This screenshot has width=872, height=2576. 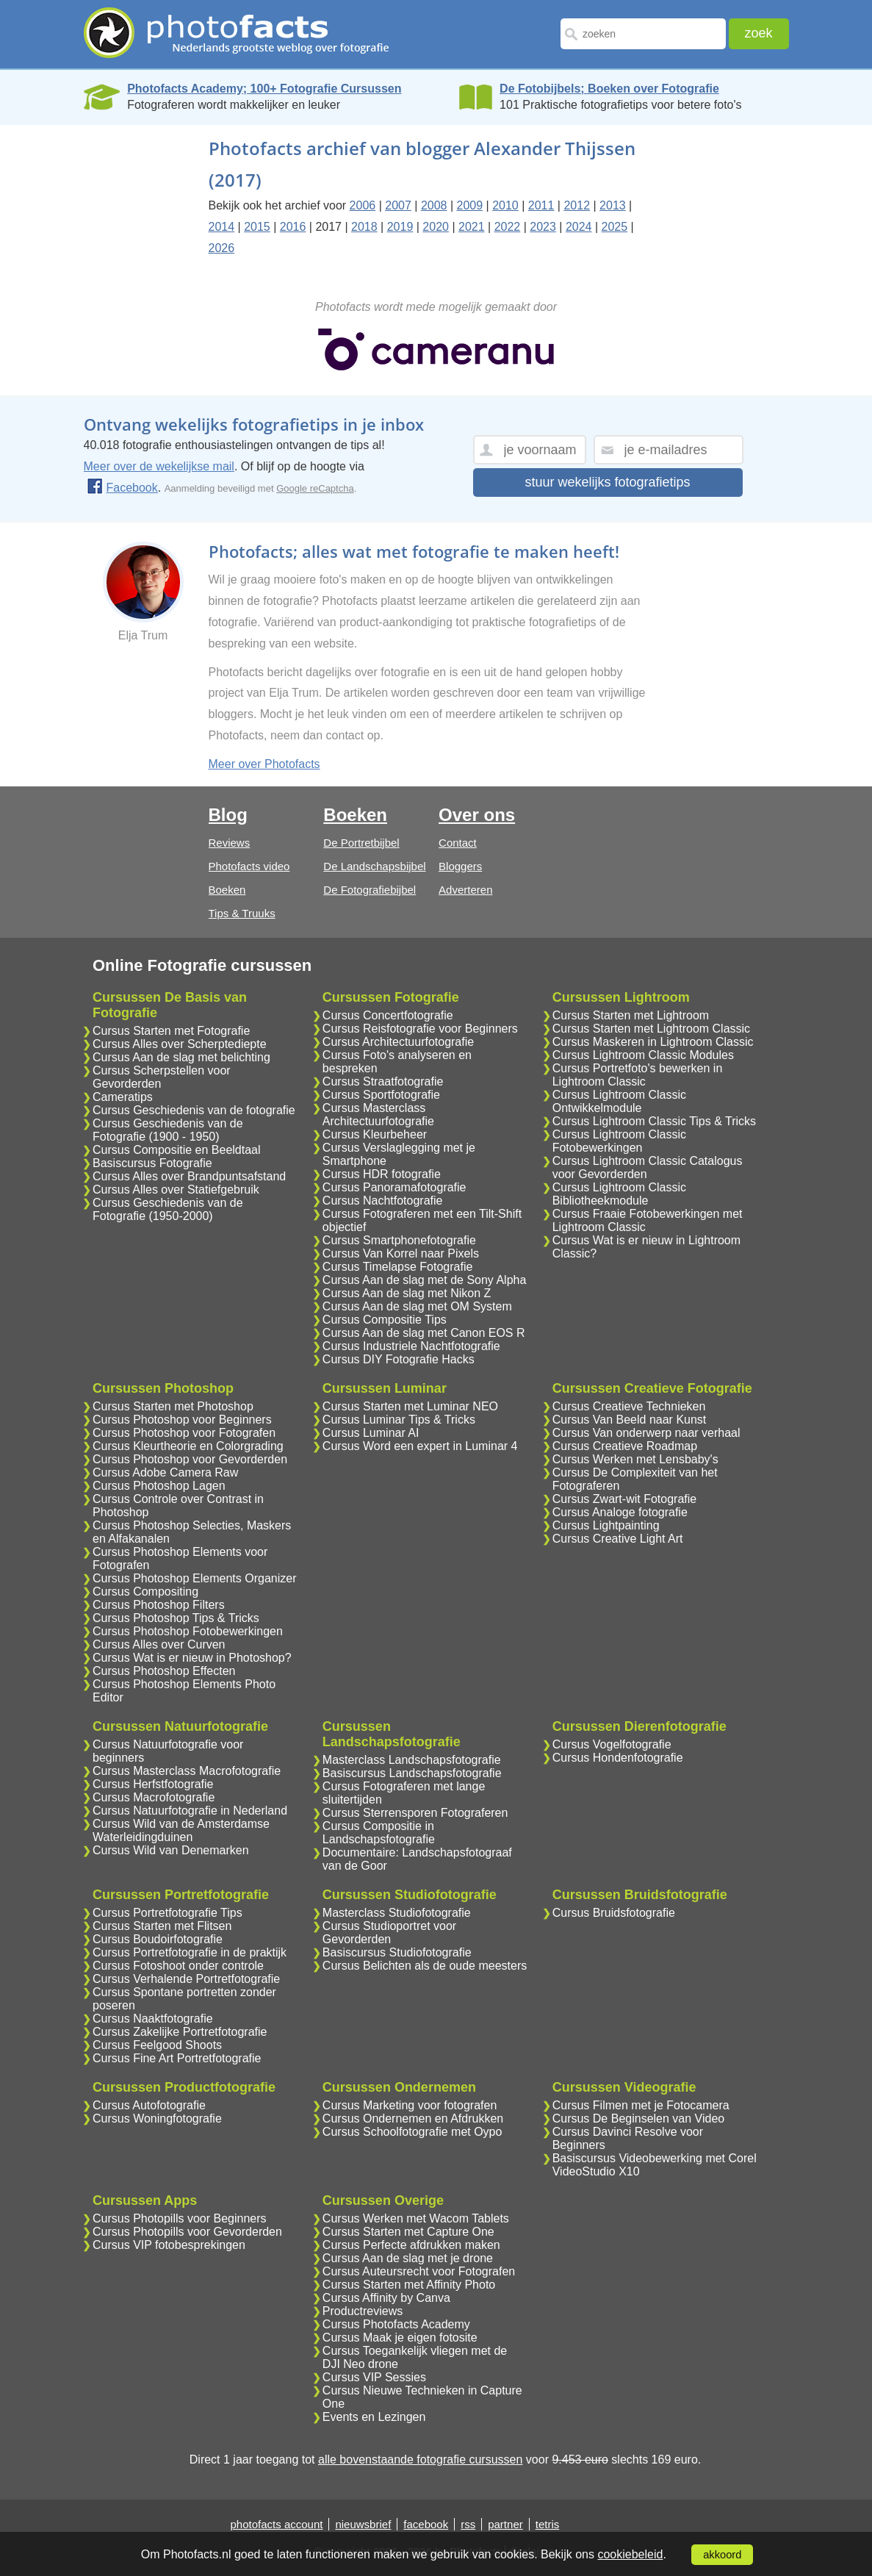 What do you see at coordinates (412, 1773) in the screenshot?
I see `Basiscursus Landschapsfotografie` at bounding box center [412, 1773].